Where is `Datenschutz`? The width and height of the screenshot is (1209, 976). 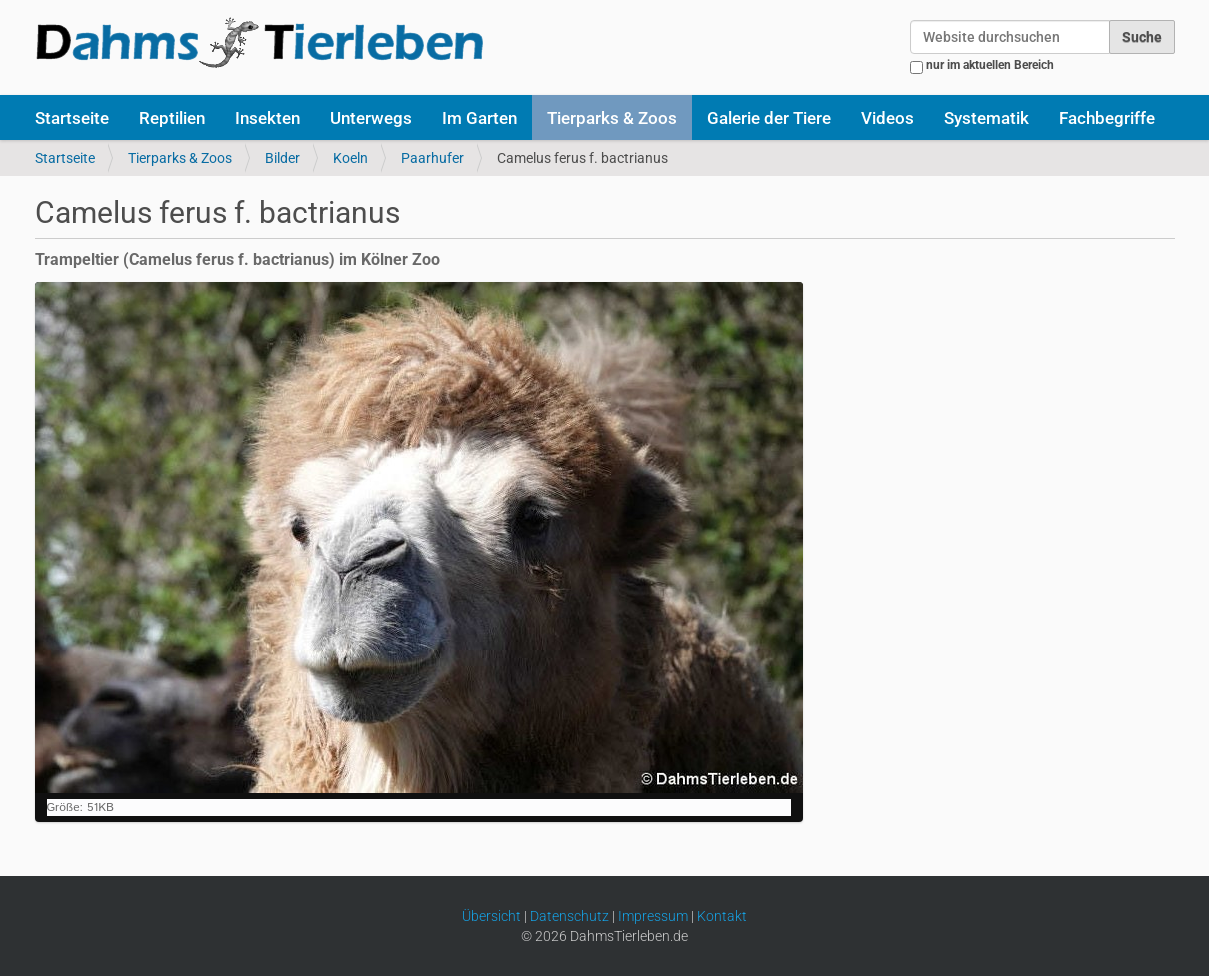
Datenschutz is located at coordinates (569, 916).